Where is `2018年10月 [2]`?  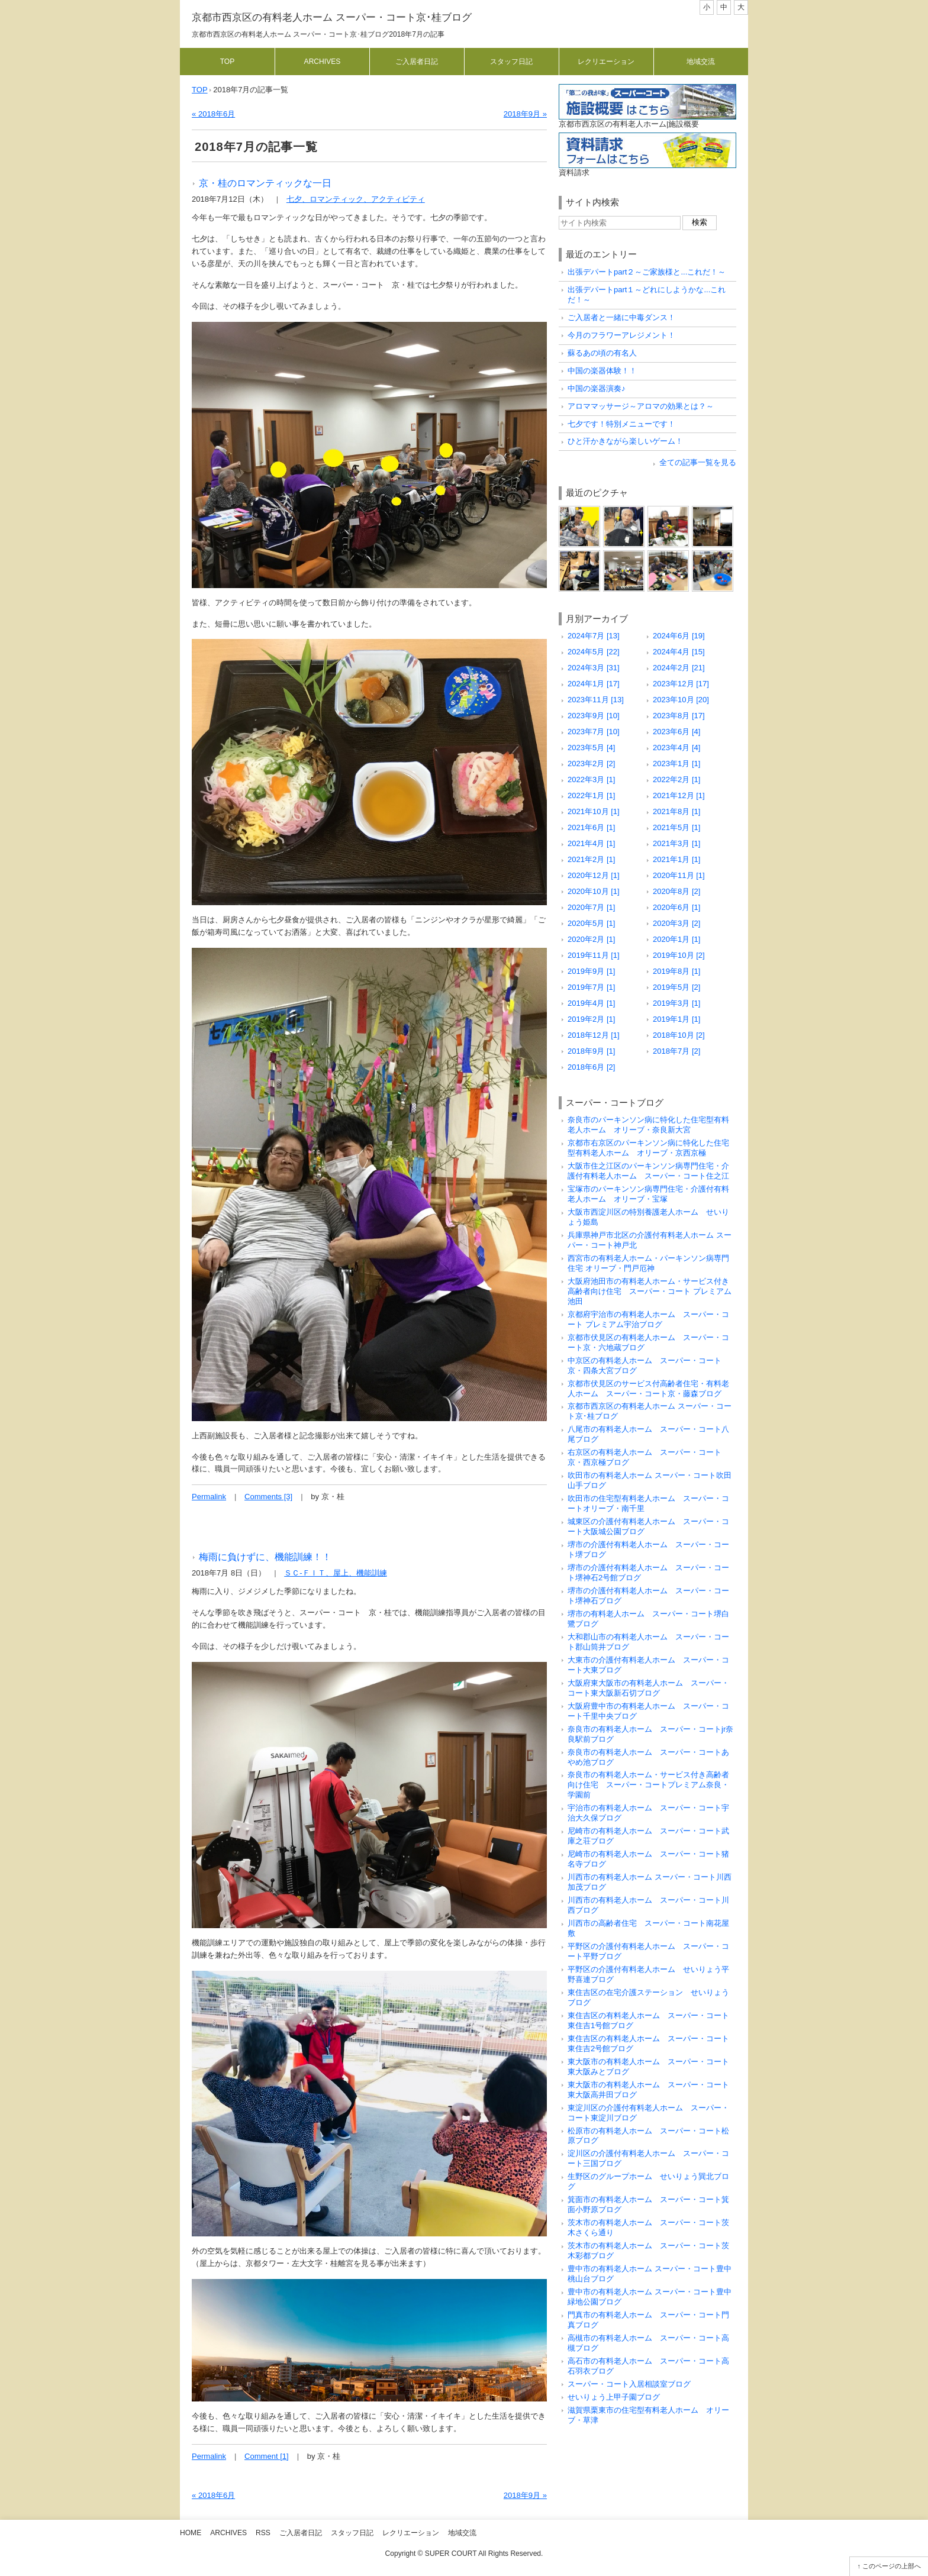 2018年10月 [2] is located at coordinates (679, 1035).